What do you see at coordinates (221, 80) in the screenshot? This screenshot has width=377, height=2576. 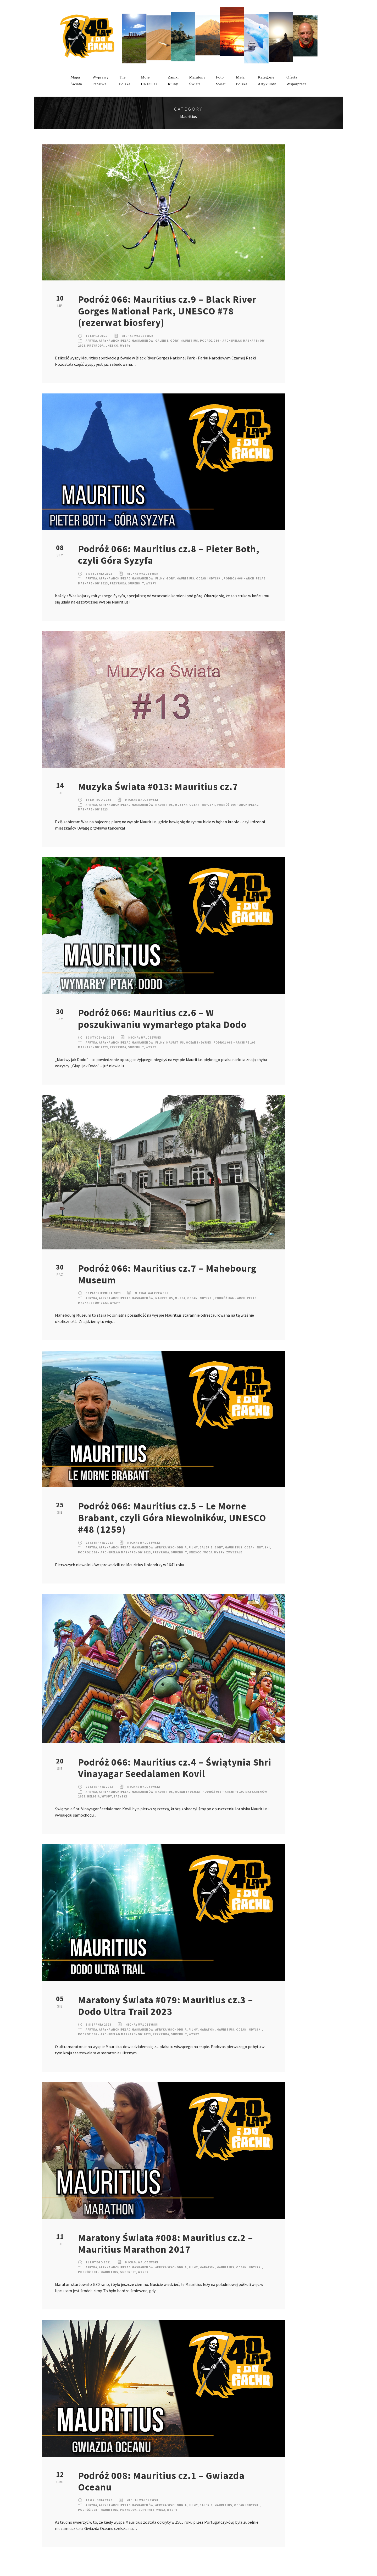 I see `FotoŚwiat` at bounding box center [221, 80].